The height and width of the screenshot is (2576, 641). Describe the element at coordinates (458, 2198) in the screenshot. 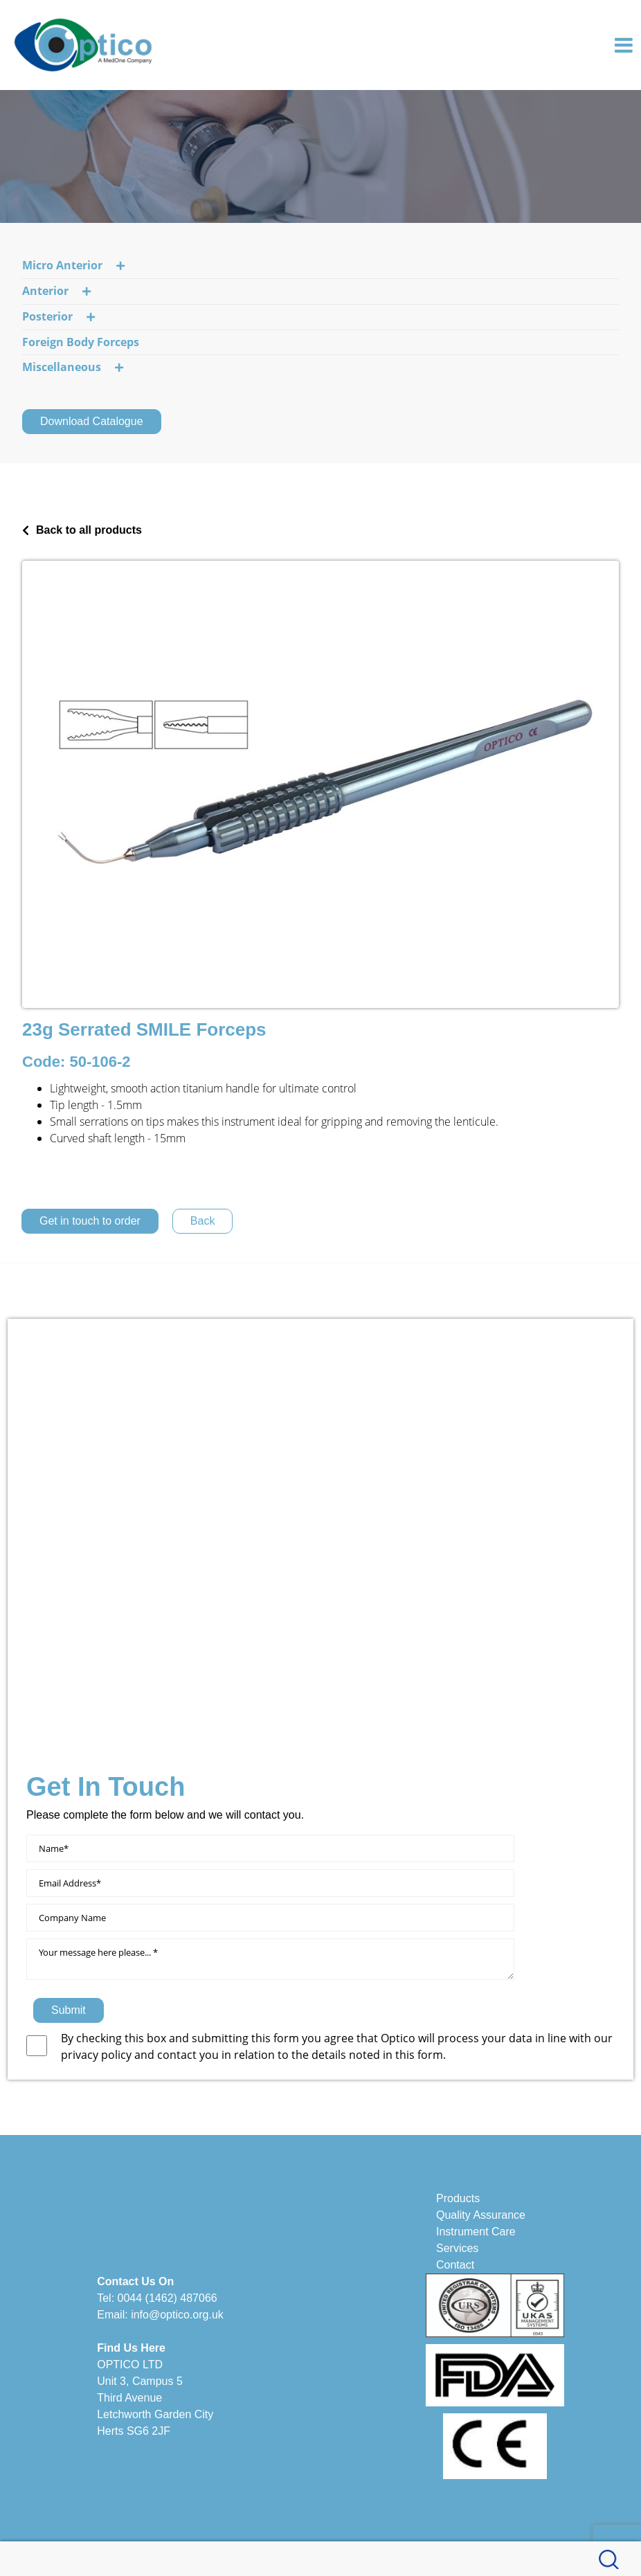

I see `Products` at that location.